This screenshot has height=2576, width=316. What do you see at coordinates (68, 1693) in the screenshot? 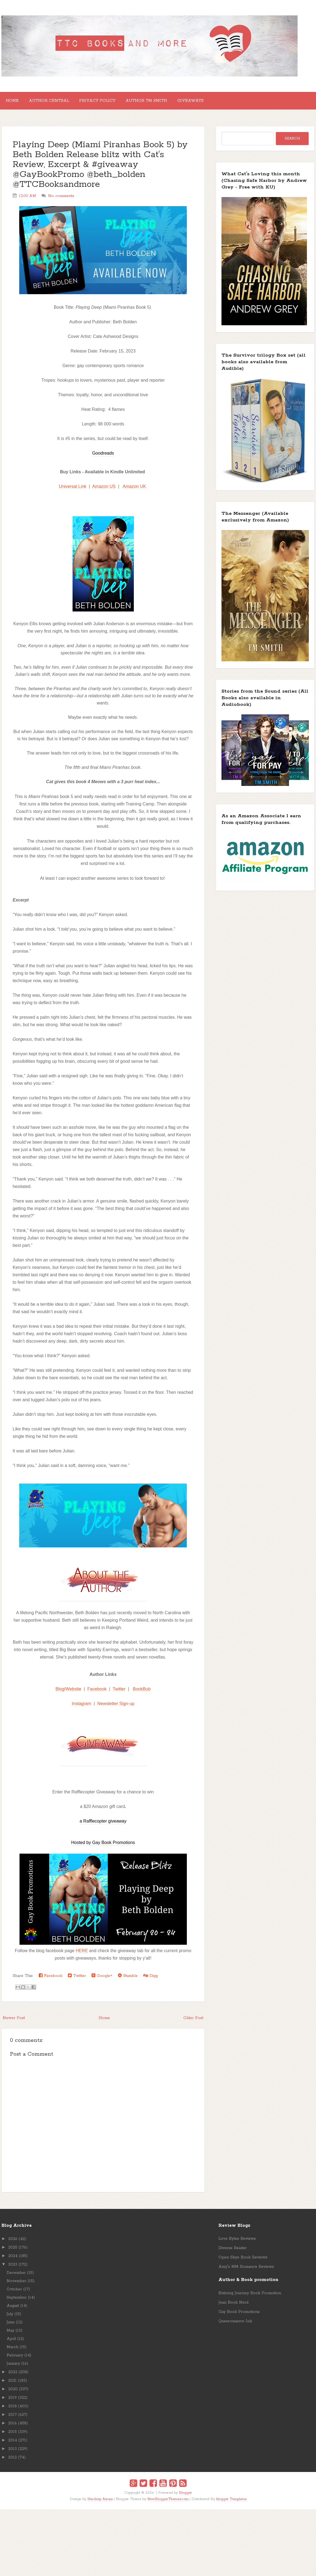
I see `Blog/Website` at bounding box center [68, 1693].